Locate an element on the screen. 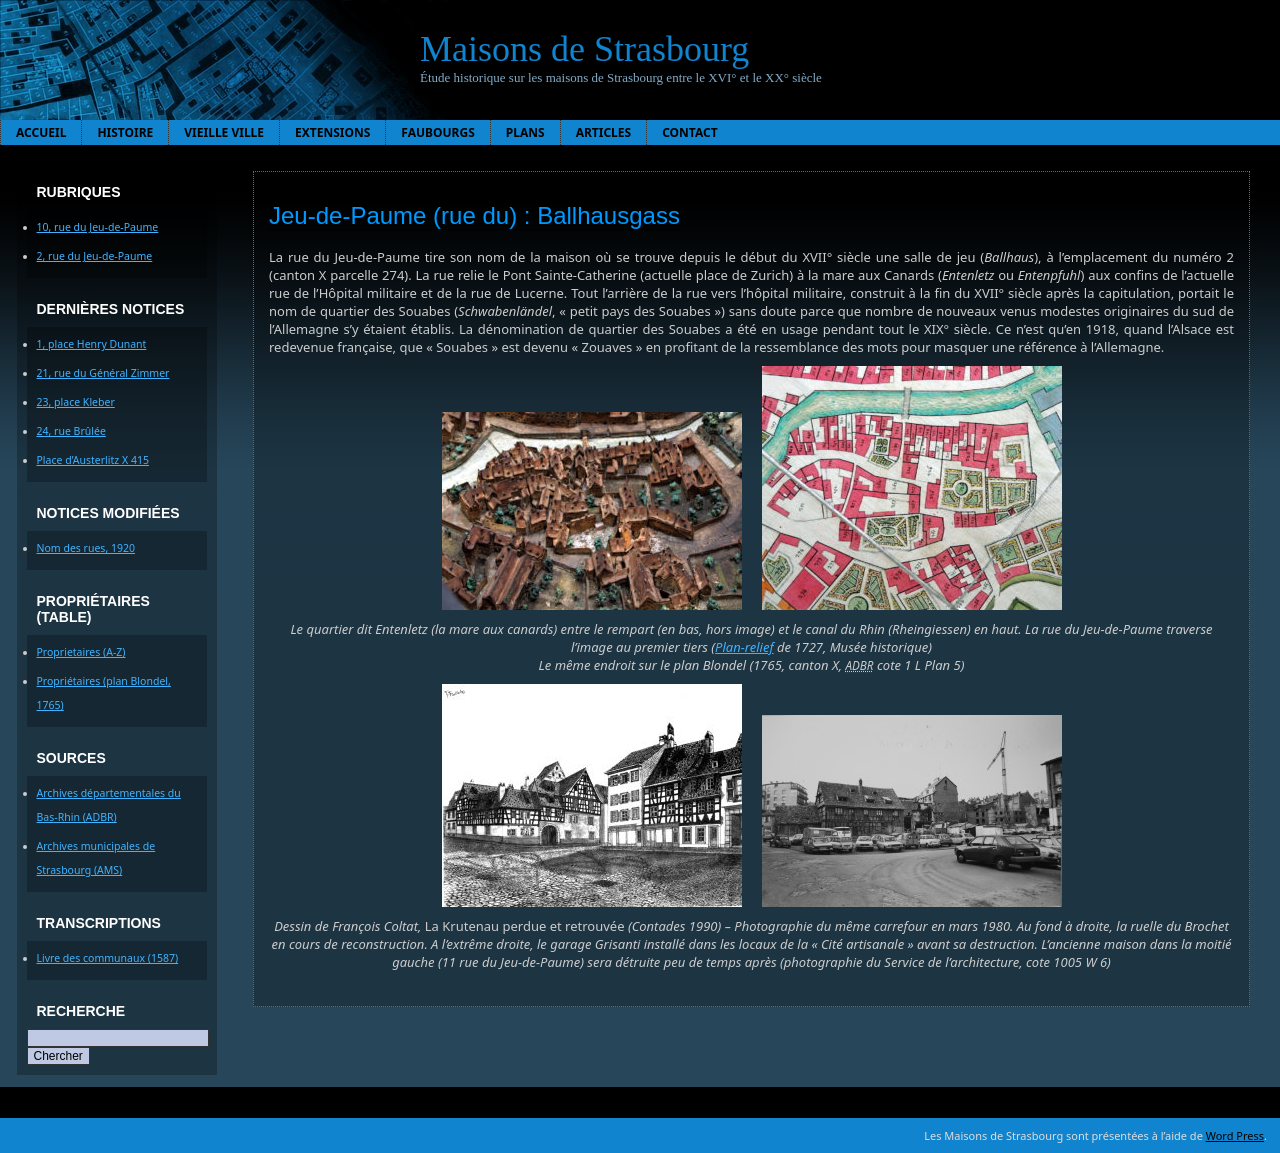 This screenshot has height=1153, width=1280. Articles is located at coordinates (604, 132).